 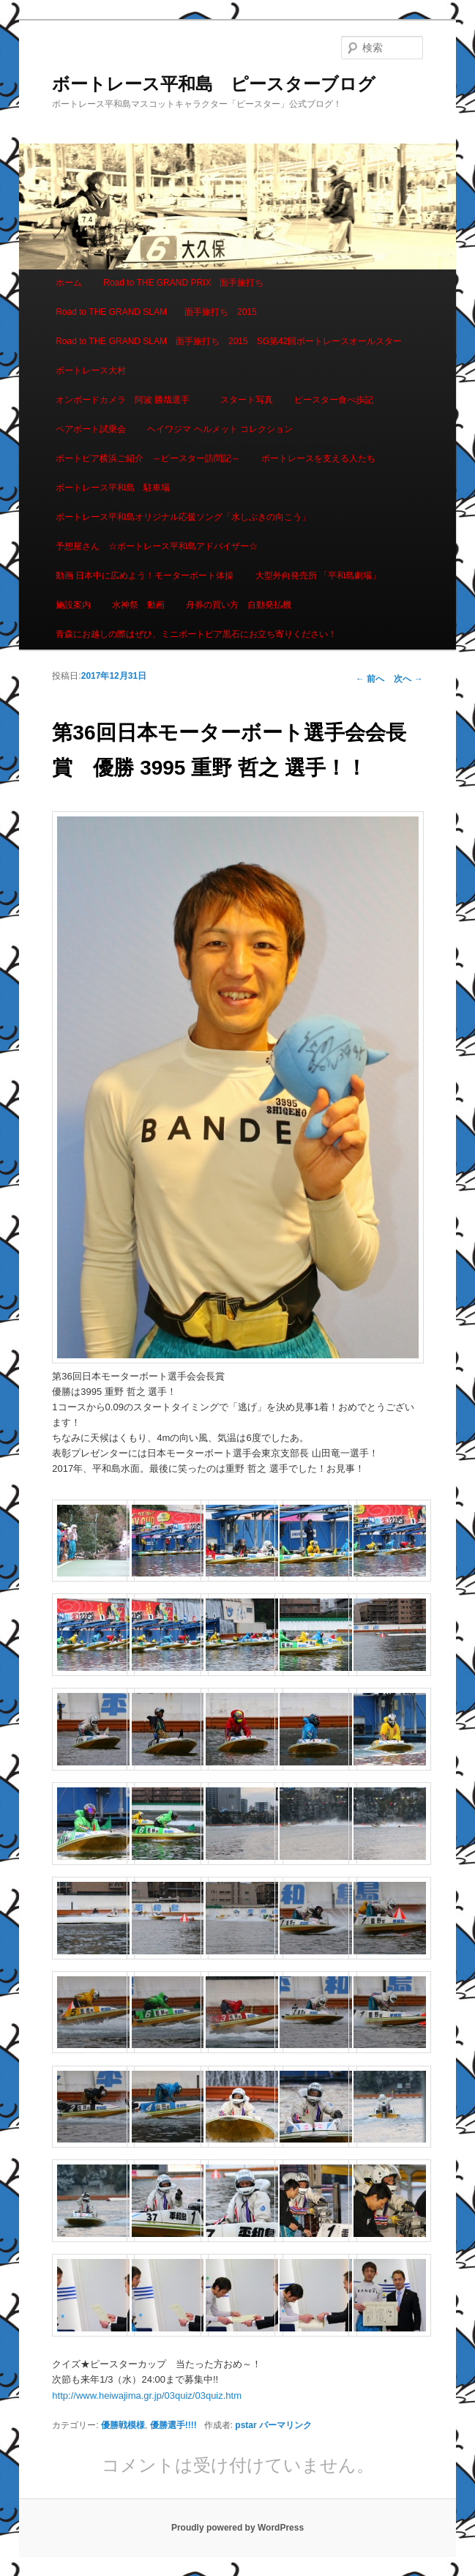 I want to click on 動画 日本中に広めよう！モーターボート体操, so click(x=144, y=575).